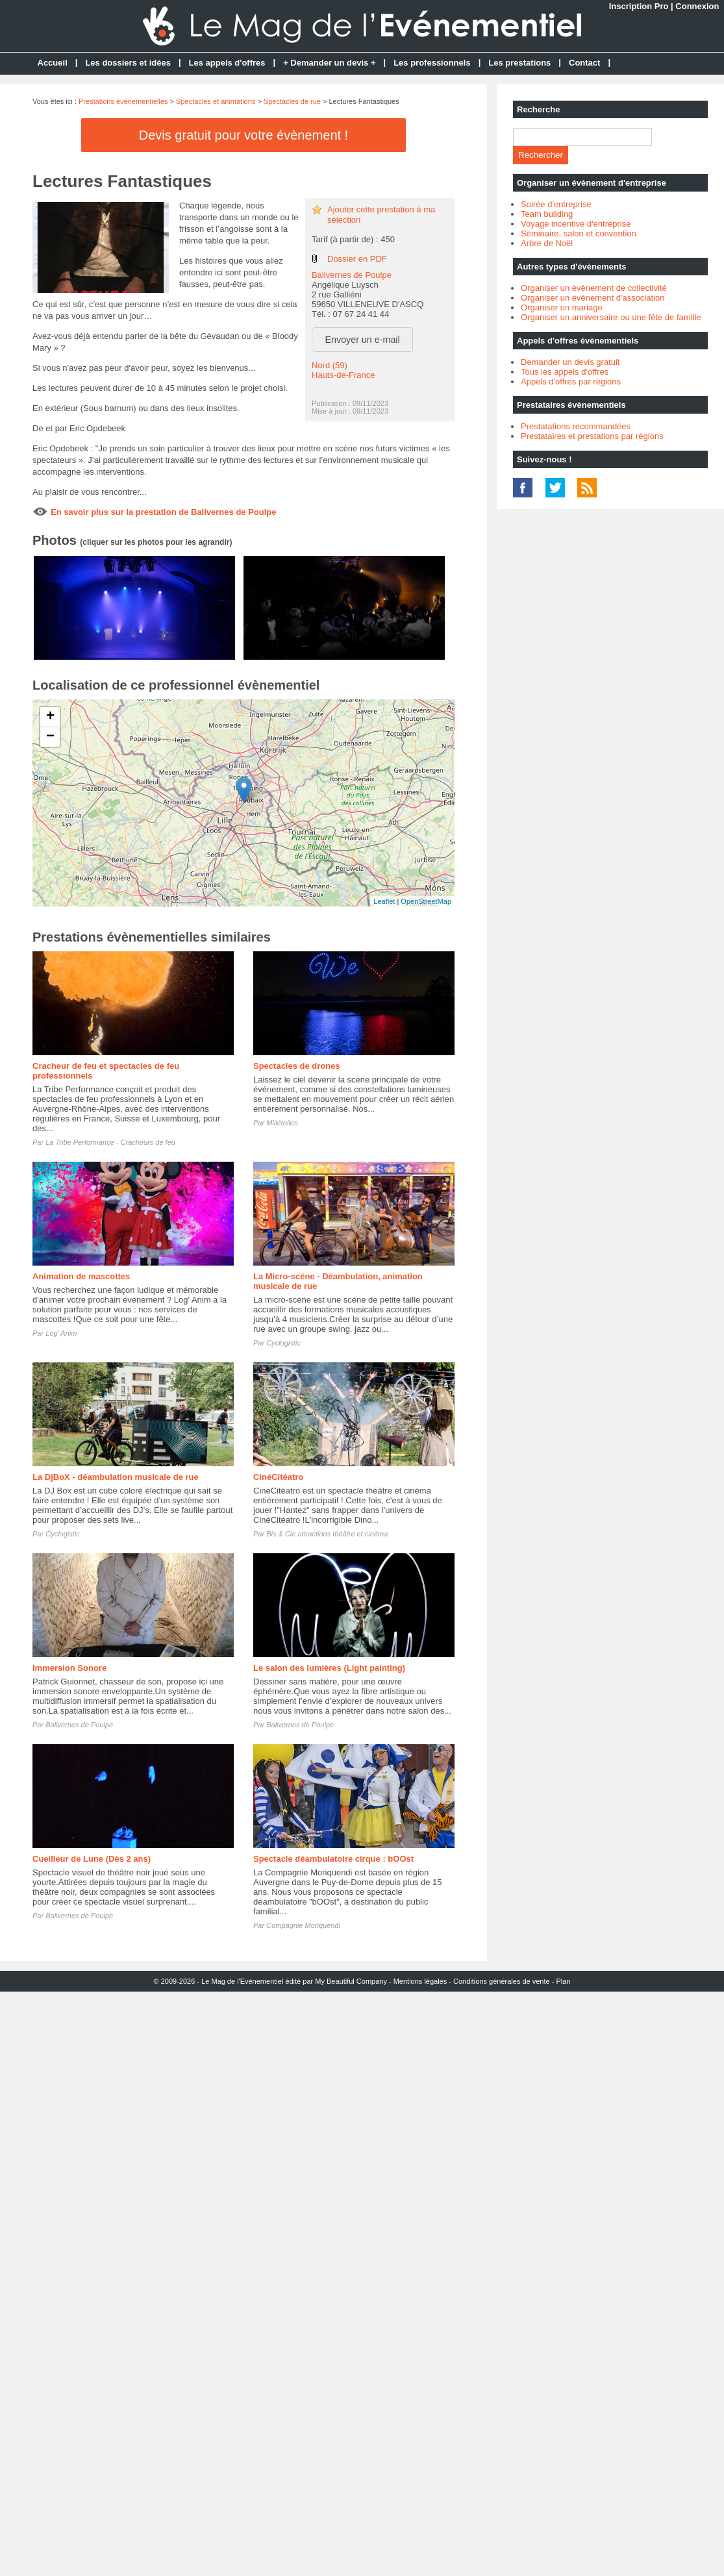  Describe the element at coordinates (110, 1142) in the screenshot. I see `La Tribe Performance - Cracheurs de feu` at that location.